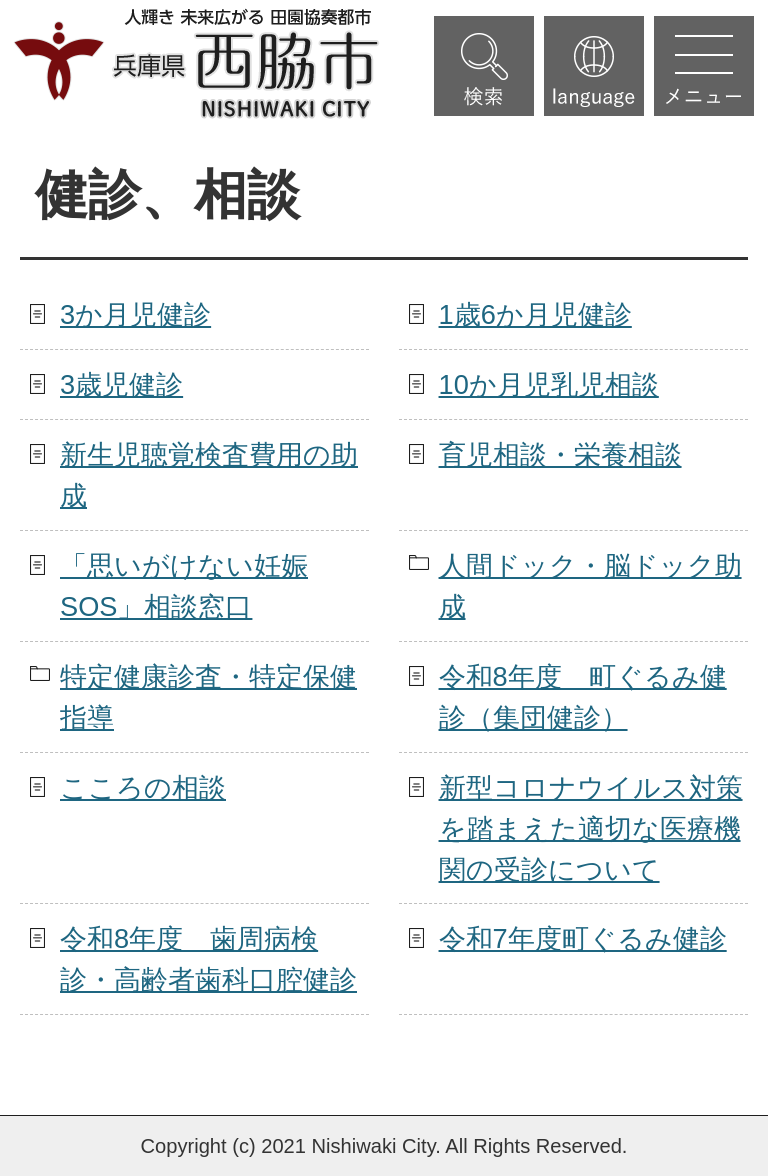 This screenshot has width=768, height=1176. I want to click on こころの相談, so click(143, 787).